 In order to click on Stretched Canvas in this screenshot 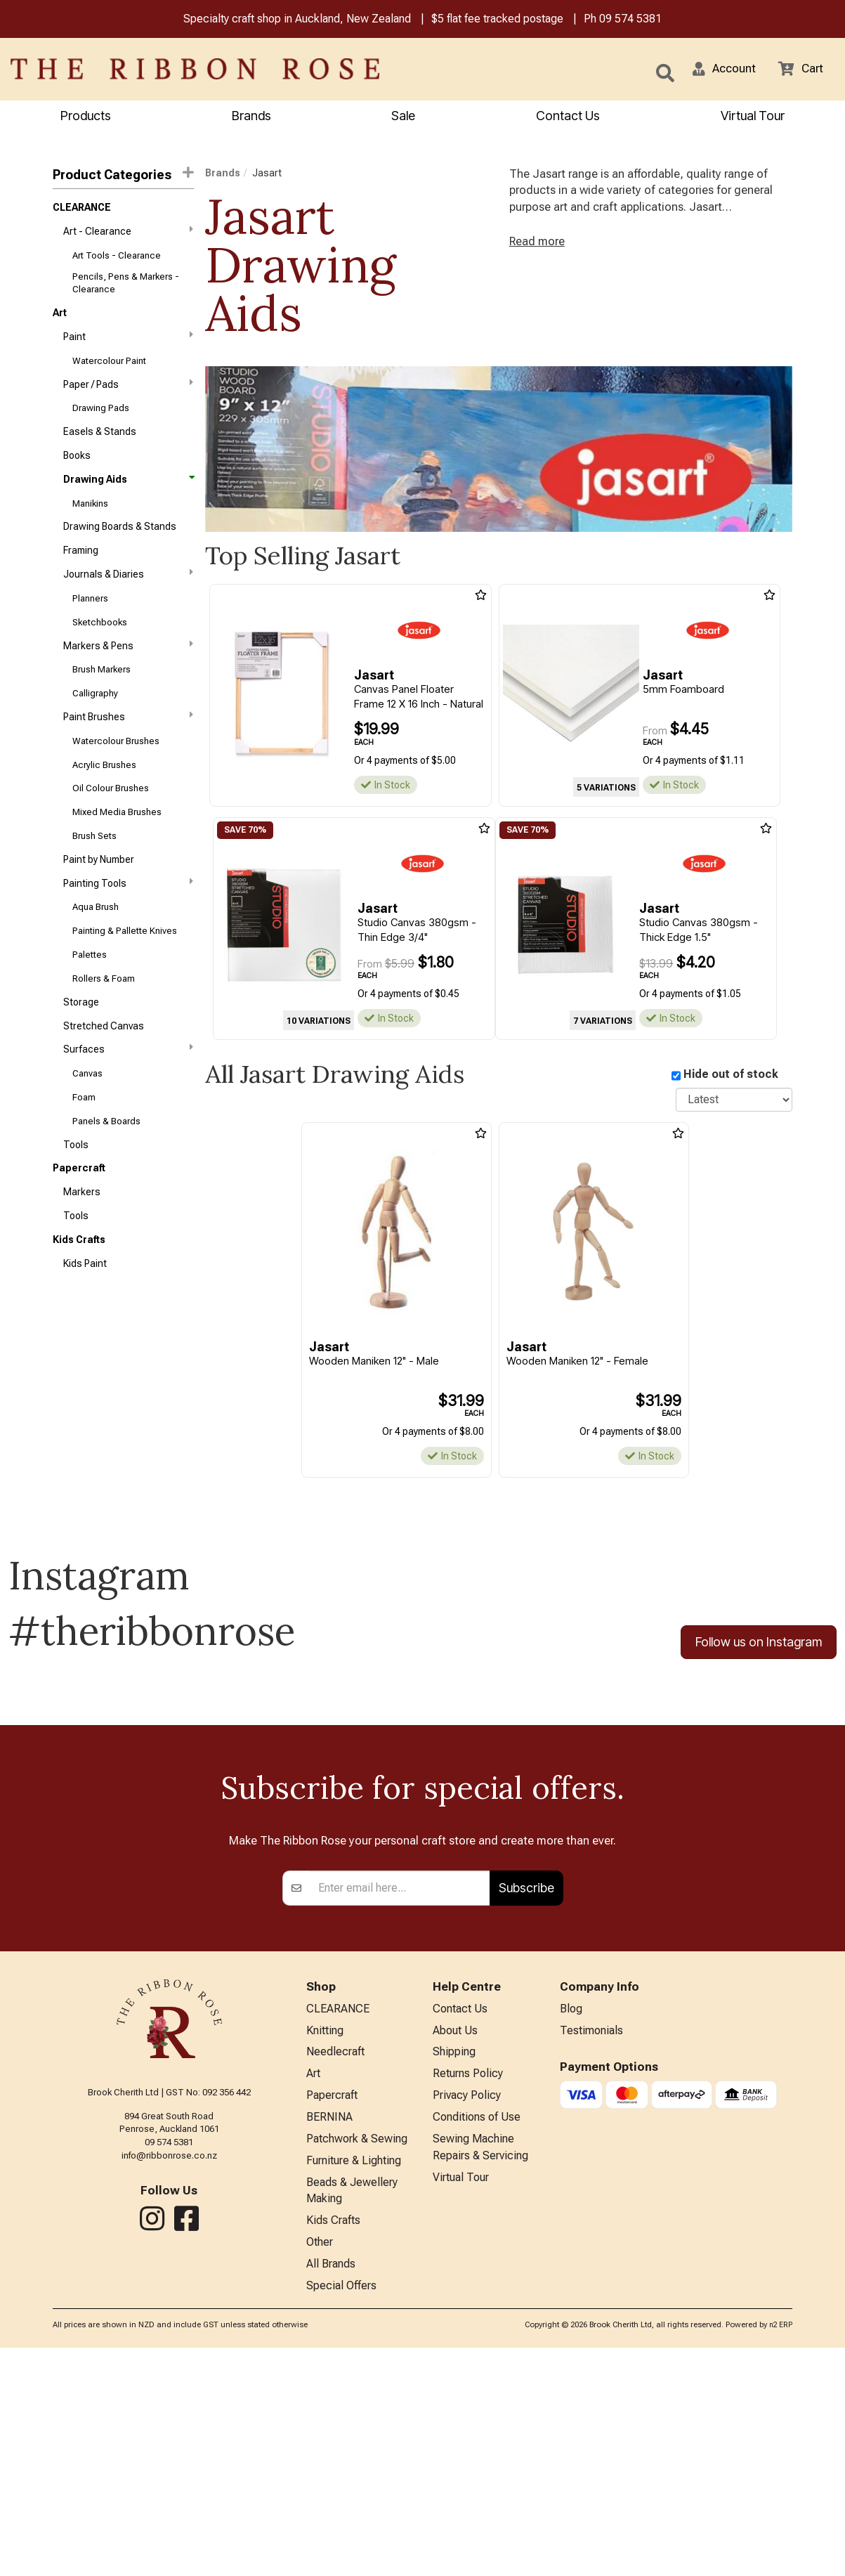, I will do `click(103, 1072)`.